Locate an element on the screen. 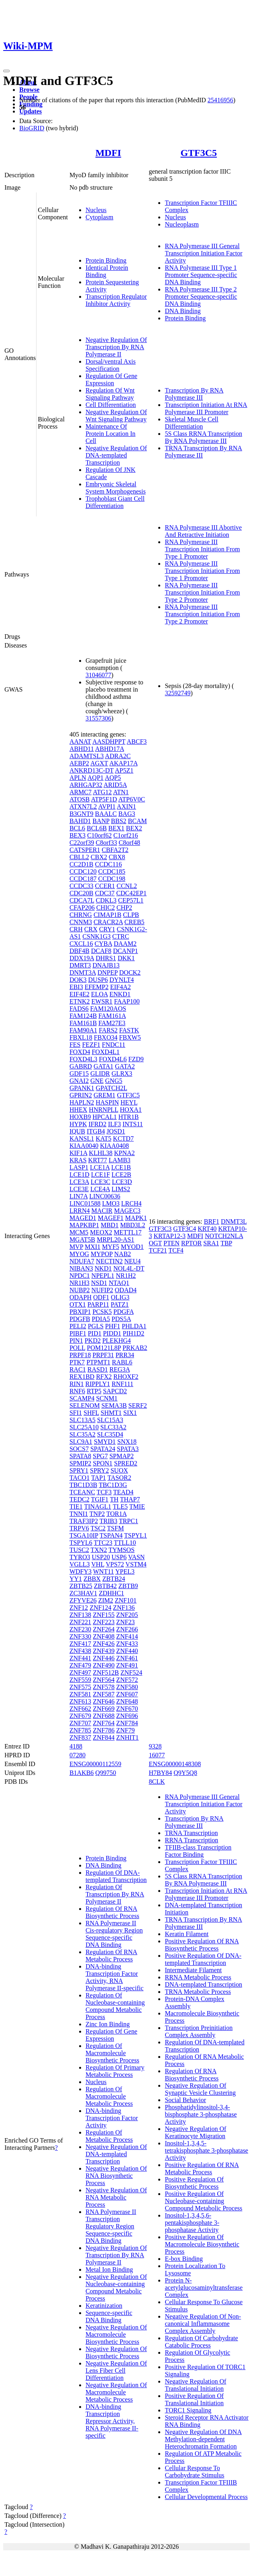  Trophoblast Giant Cell Differentiation is located at coordinates (115, 502).